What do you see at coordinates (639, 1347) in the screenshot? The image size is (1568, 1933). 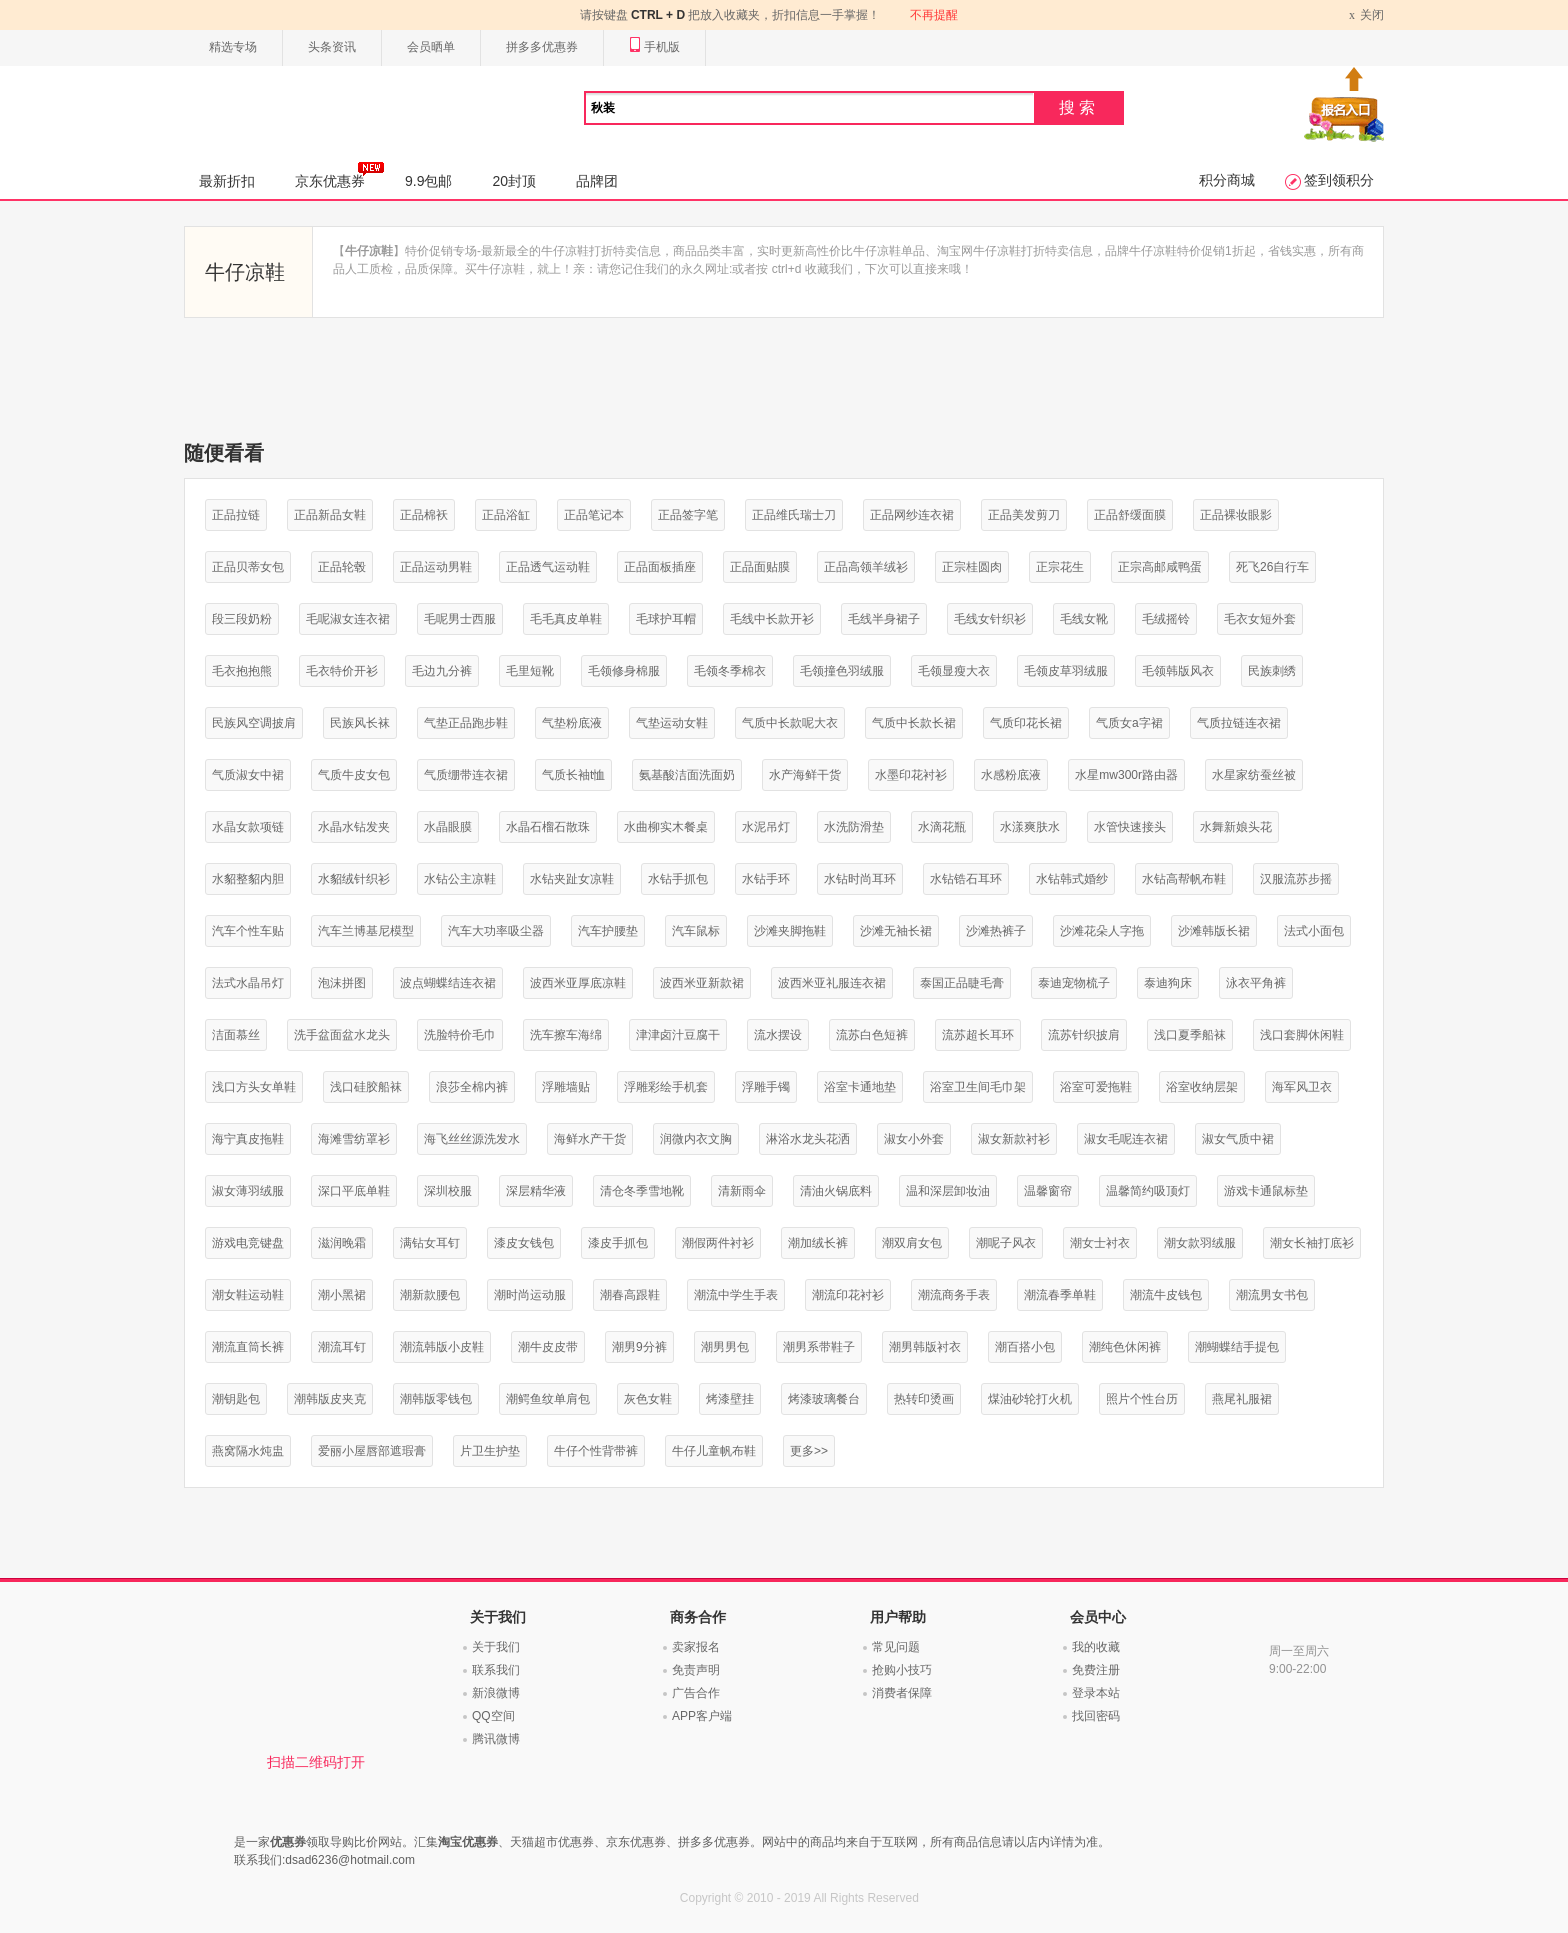 I see `潮男9分裤` at bounding box center [639, 1347].